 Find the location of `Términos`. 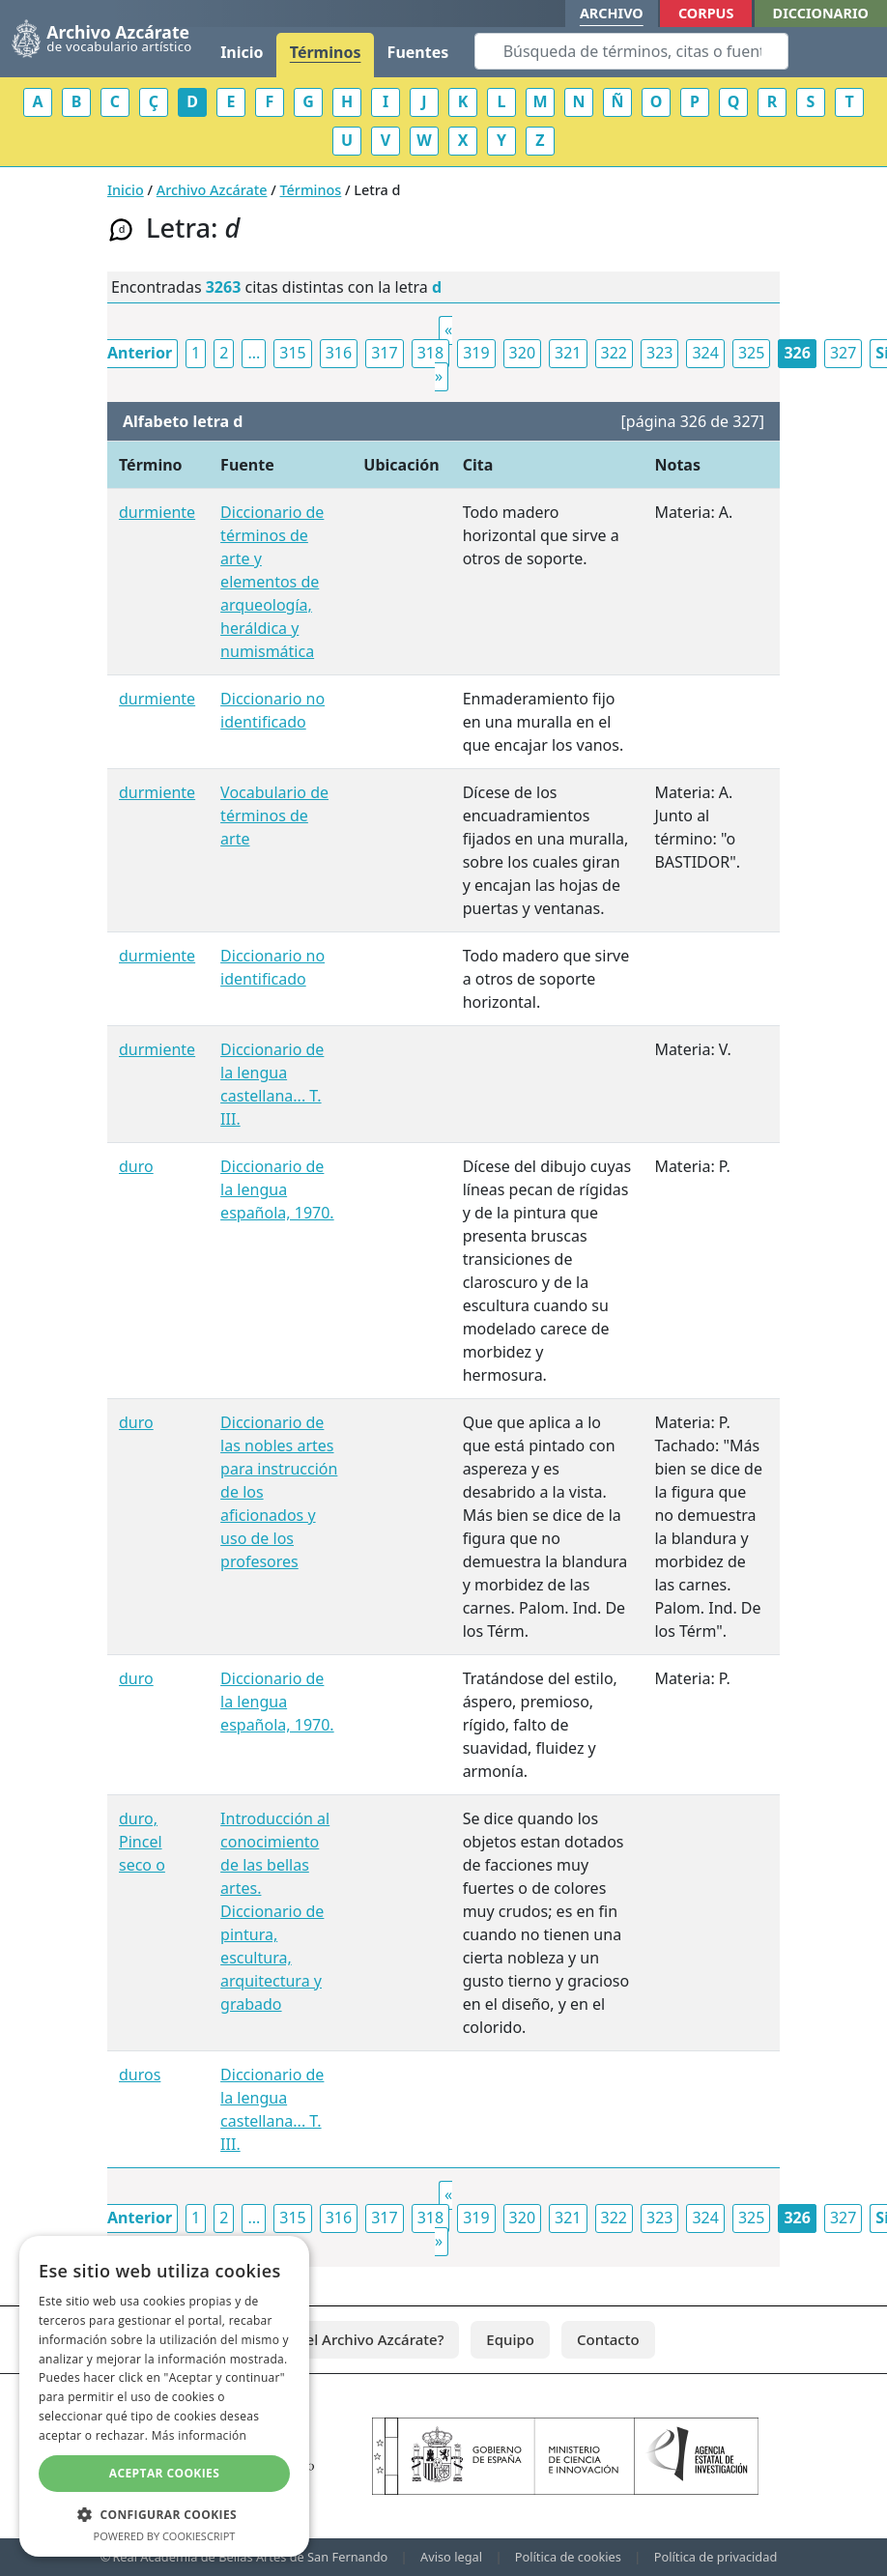

Términos is located at coordinates (325, 52).